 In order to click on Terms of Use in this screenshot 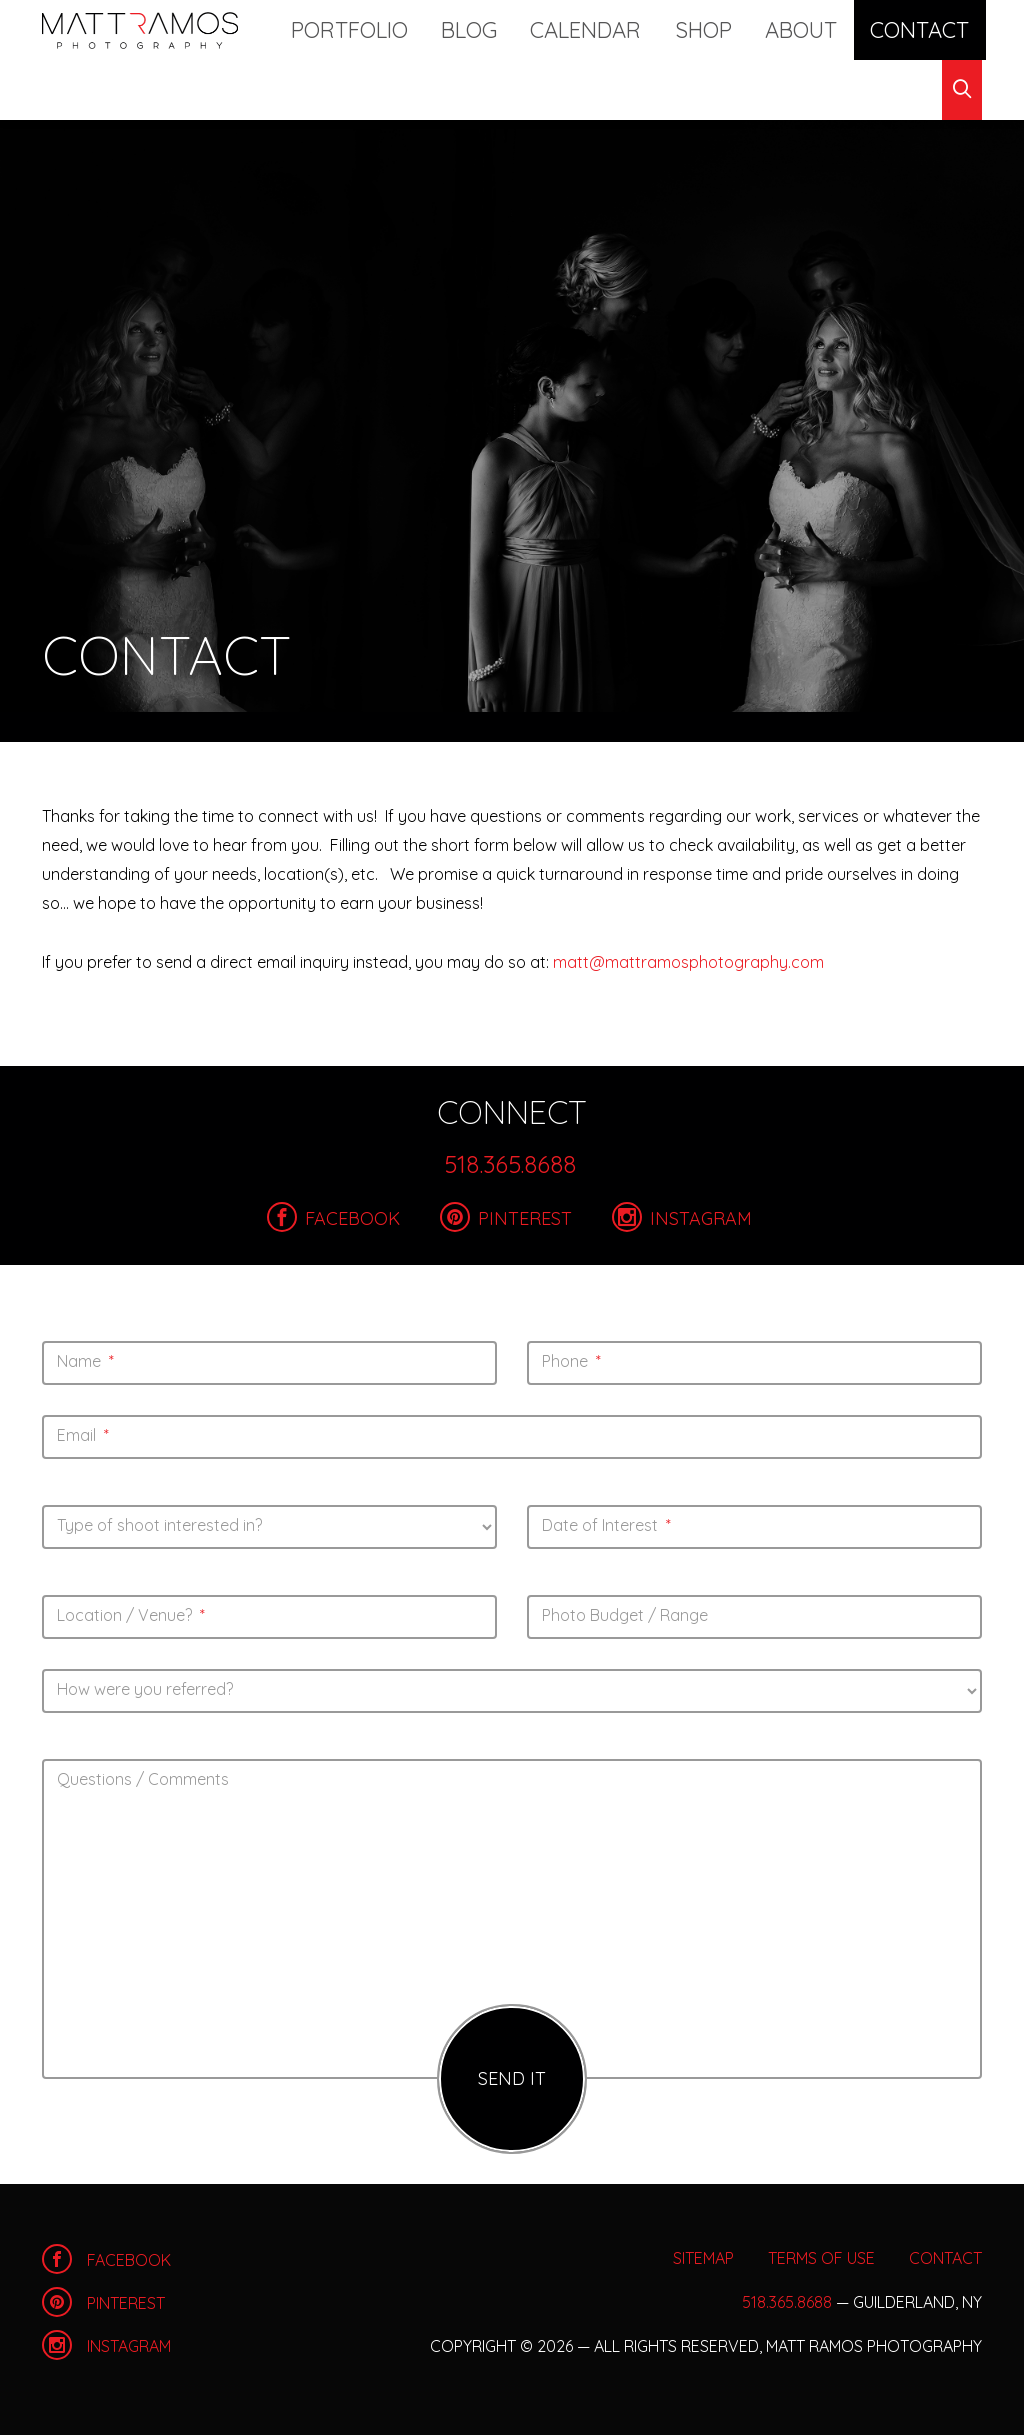, I will do `click(821, 2258)`.